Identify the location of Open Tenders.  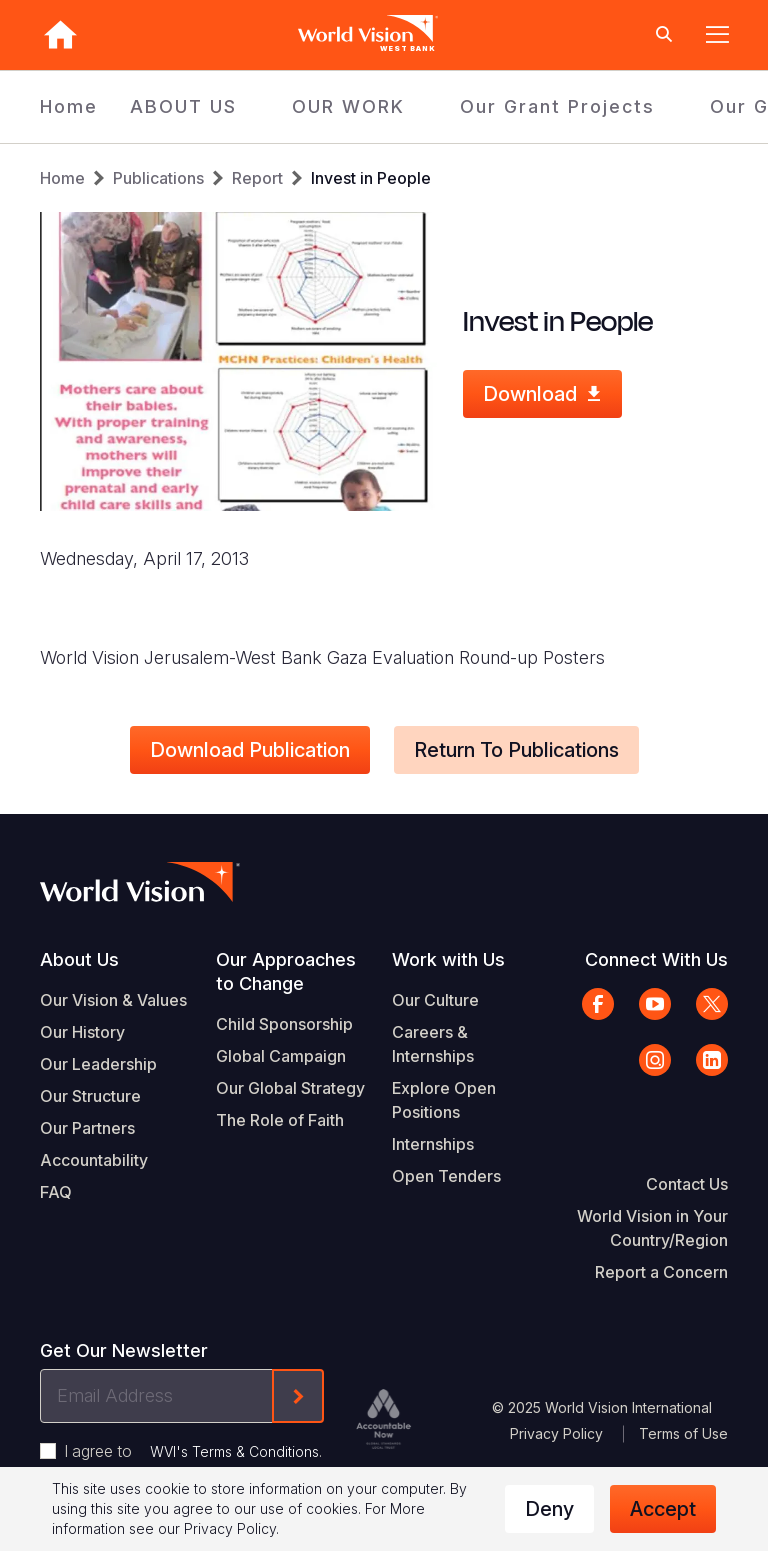
(446, 1176).